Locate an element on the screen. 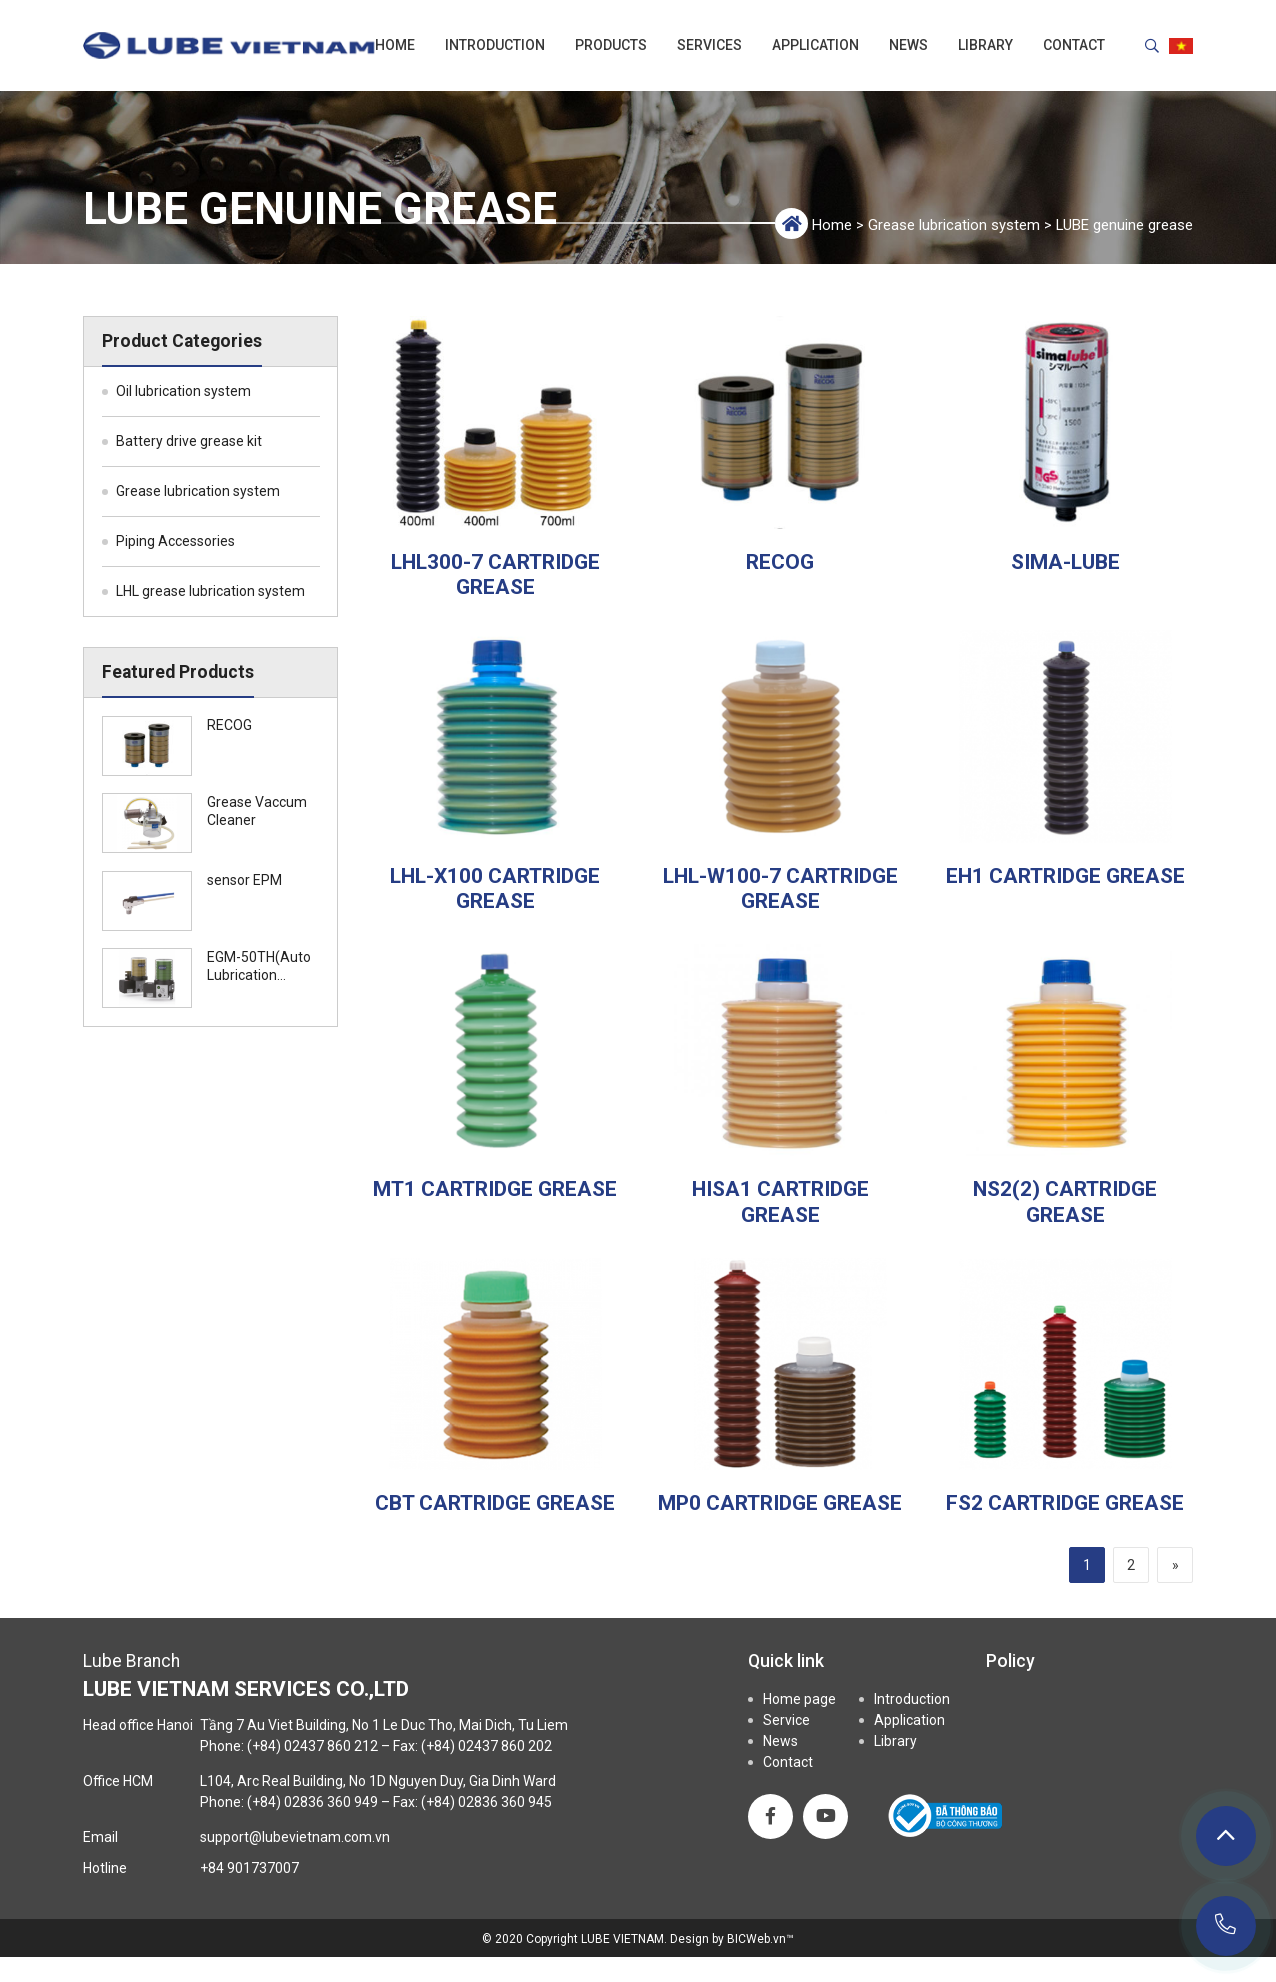 The height and width of the screenshot is (1982, 1276). Introduction is located at coordinates (495, 45).